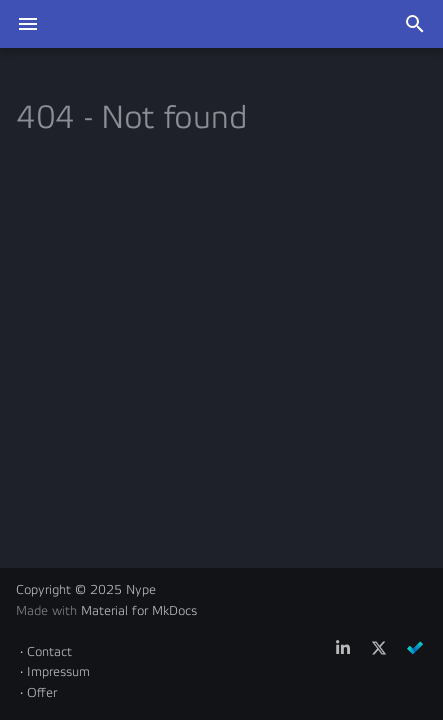  I want to click on Offer, so click(42, 693).